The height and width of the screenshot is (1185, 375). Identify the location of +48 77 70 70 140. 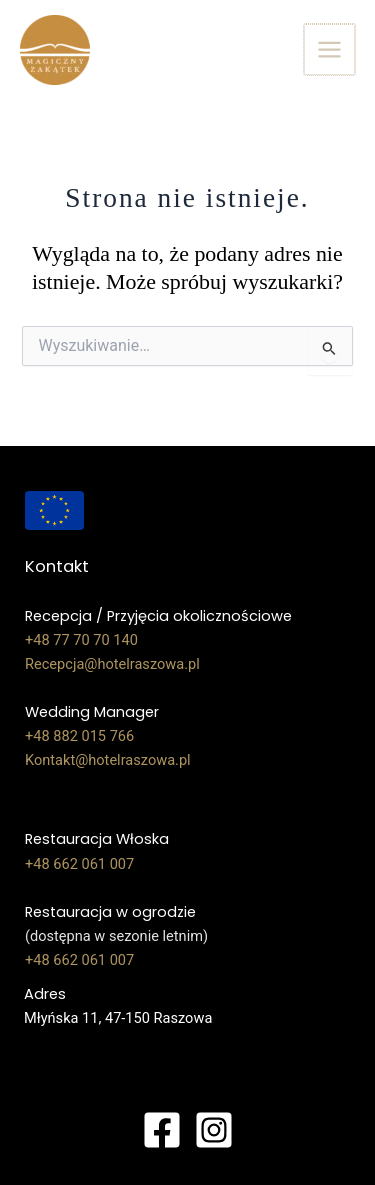
(81, 640).